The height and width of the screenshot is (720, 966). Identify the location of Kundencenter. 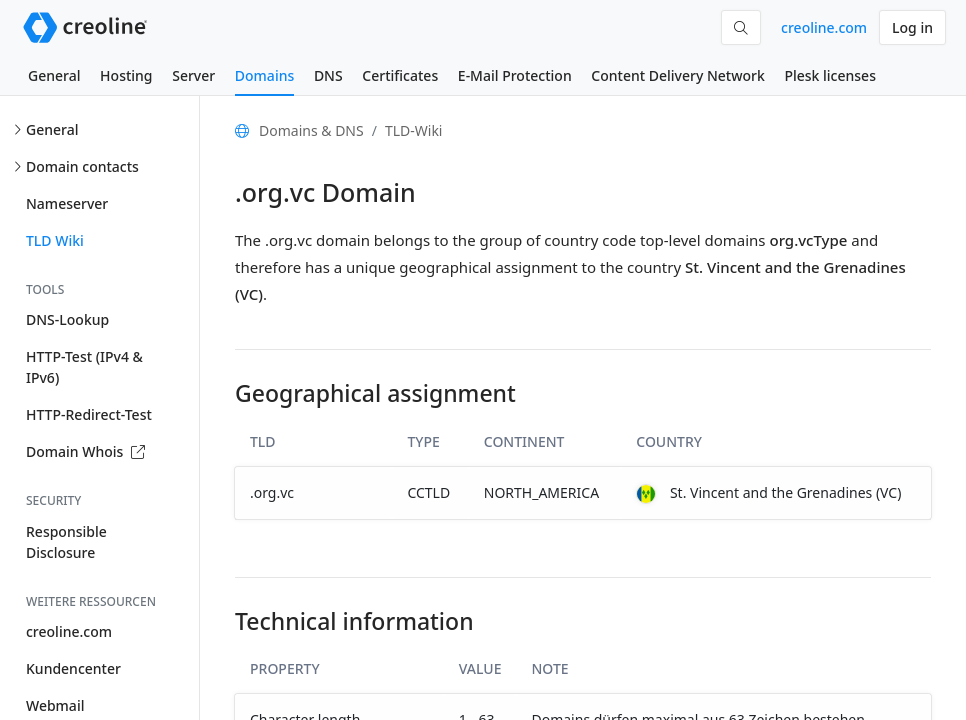
(73, 668).